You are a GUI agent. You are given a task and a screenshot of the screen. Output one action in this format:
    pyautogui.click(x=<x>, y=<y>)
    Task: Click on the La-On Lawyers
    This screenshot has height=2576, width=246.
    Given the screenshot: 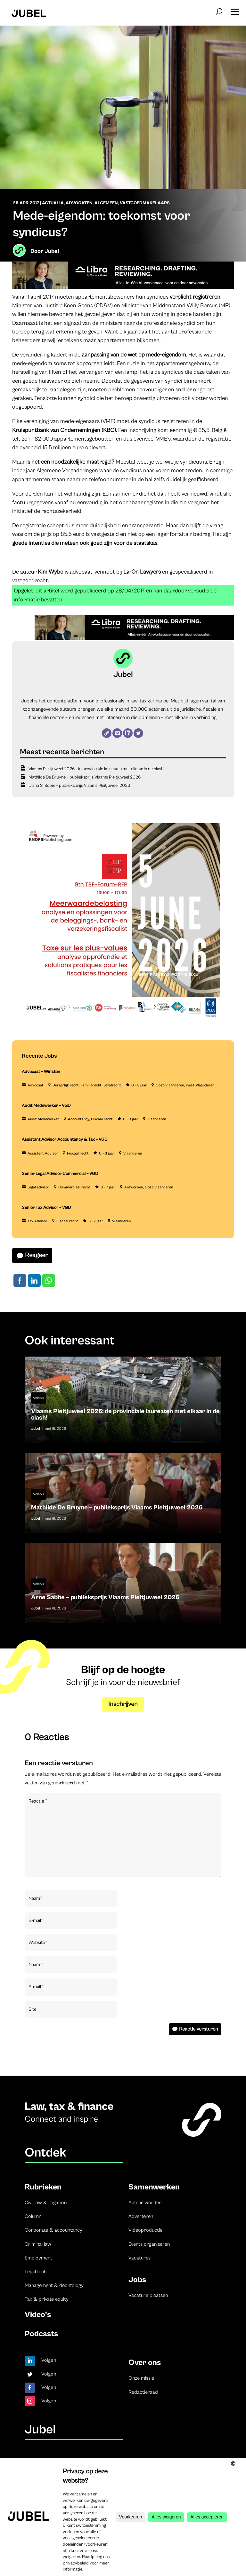 What is the action you would take?
    pyautogui.click(x=142, y=571)
    